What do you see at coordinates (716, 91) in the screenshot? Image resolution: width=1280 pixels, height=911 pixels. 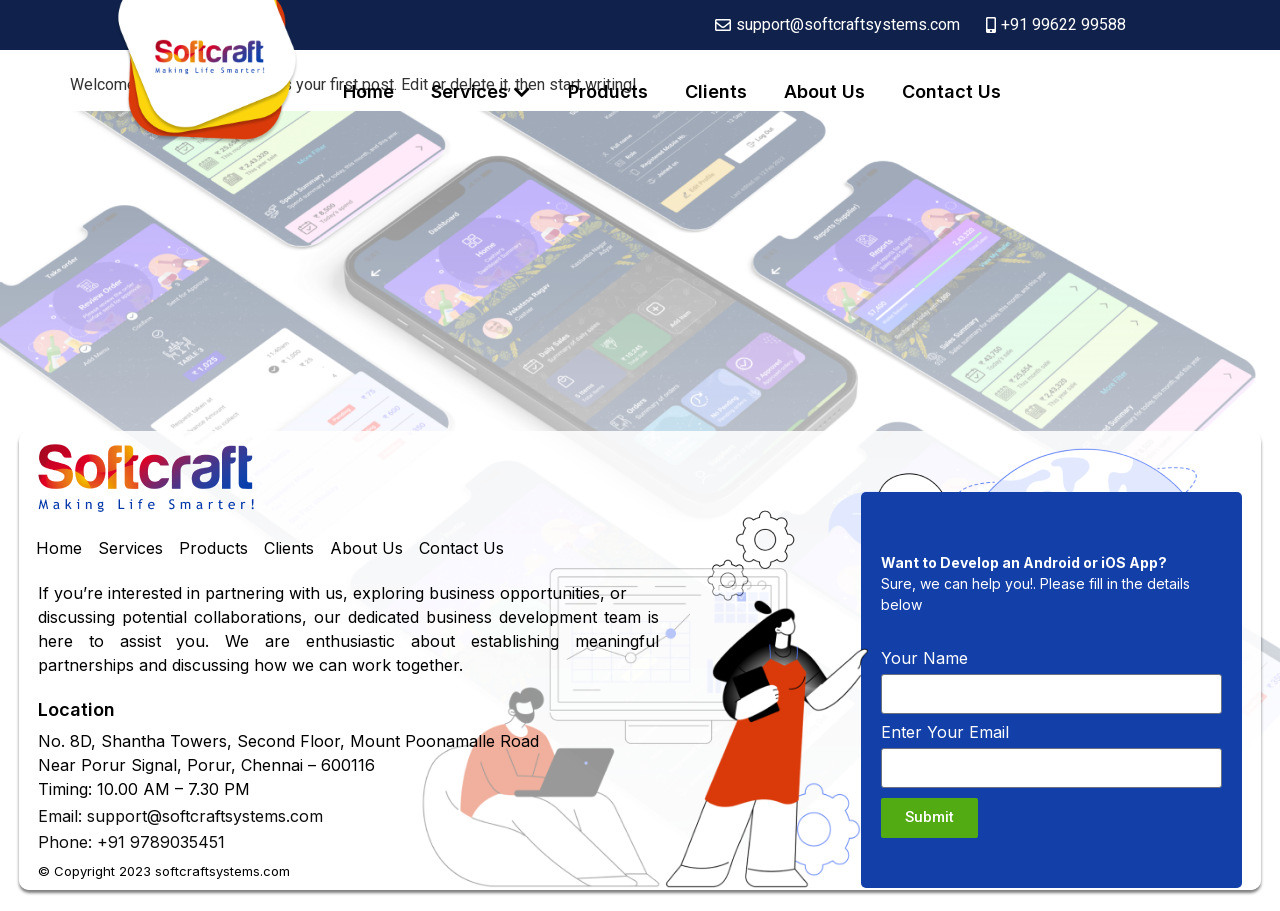 I see `Clients` at bounding box center [716, 91].